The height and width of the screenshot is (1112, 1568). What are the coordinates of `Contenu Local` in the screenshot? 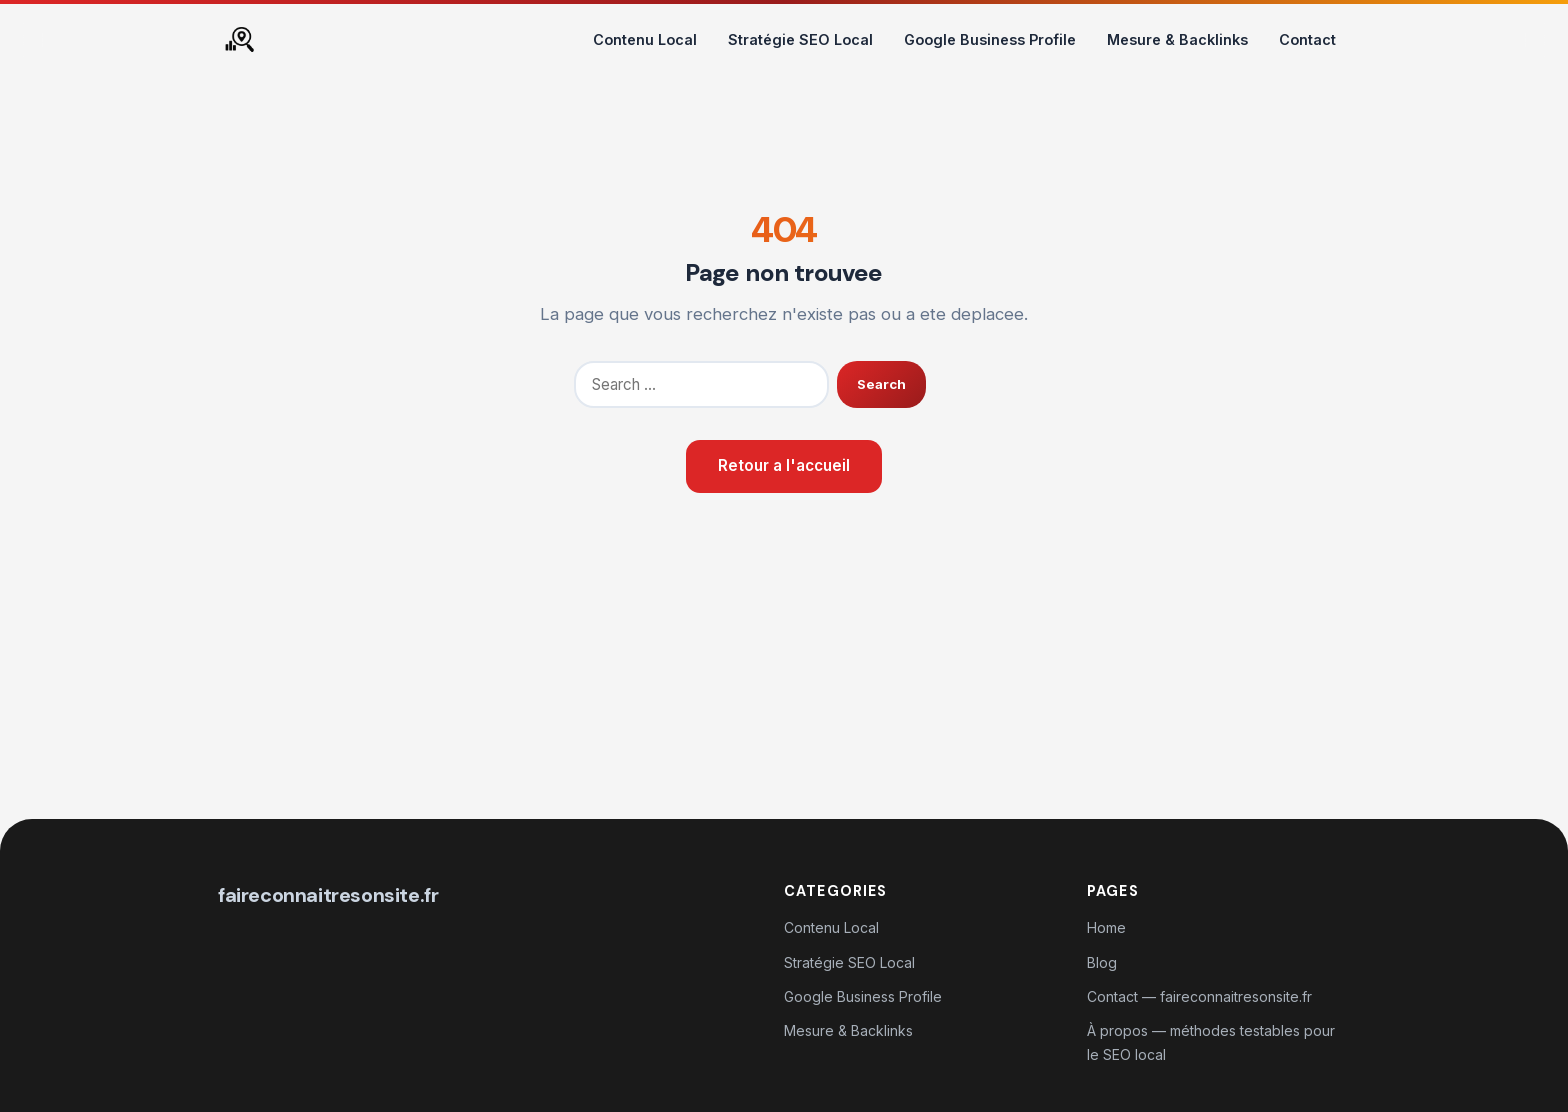 It's located at (645, 39).